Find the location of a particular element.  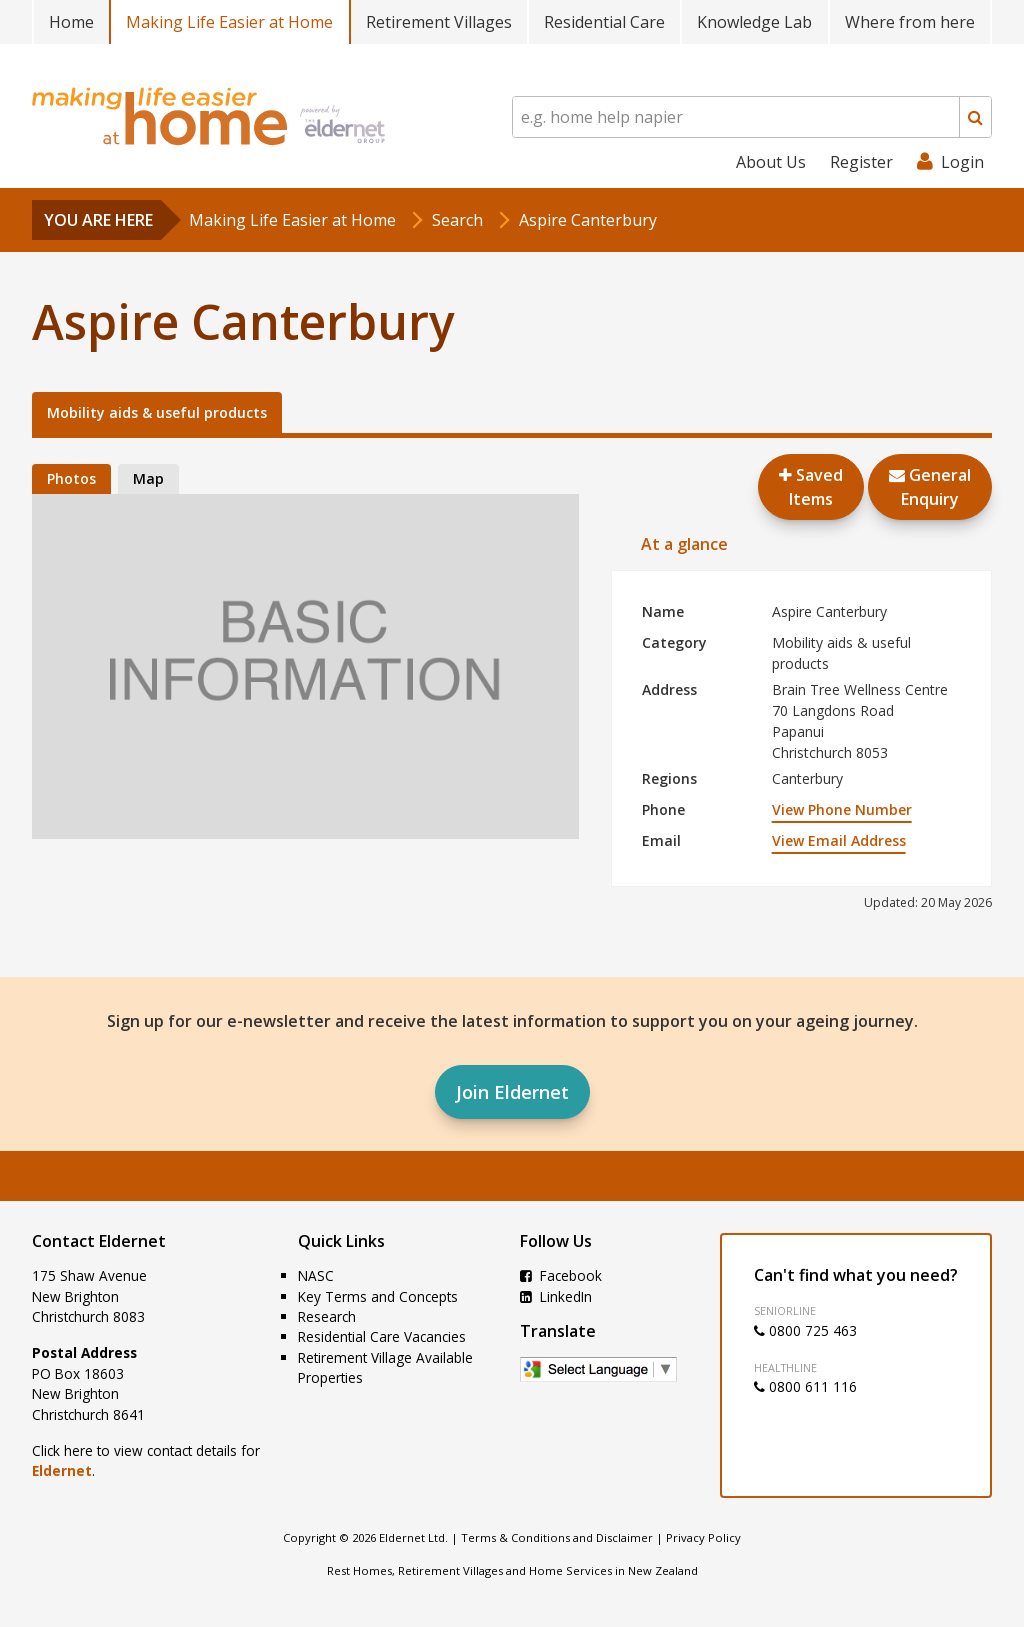

Mobility aids & useful products [tab] is located at coordinates (157, 412).